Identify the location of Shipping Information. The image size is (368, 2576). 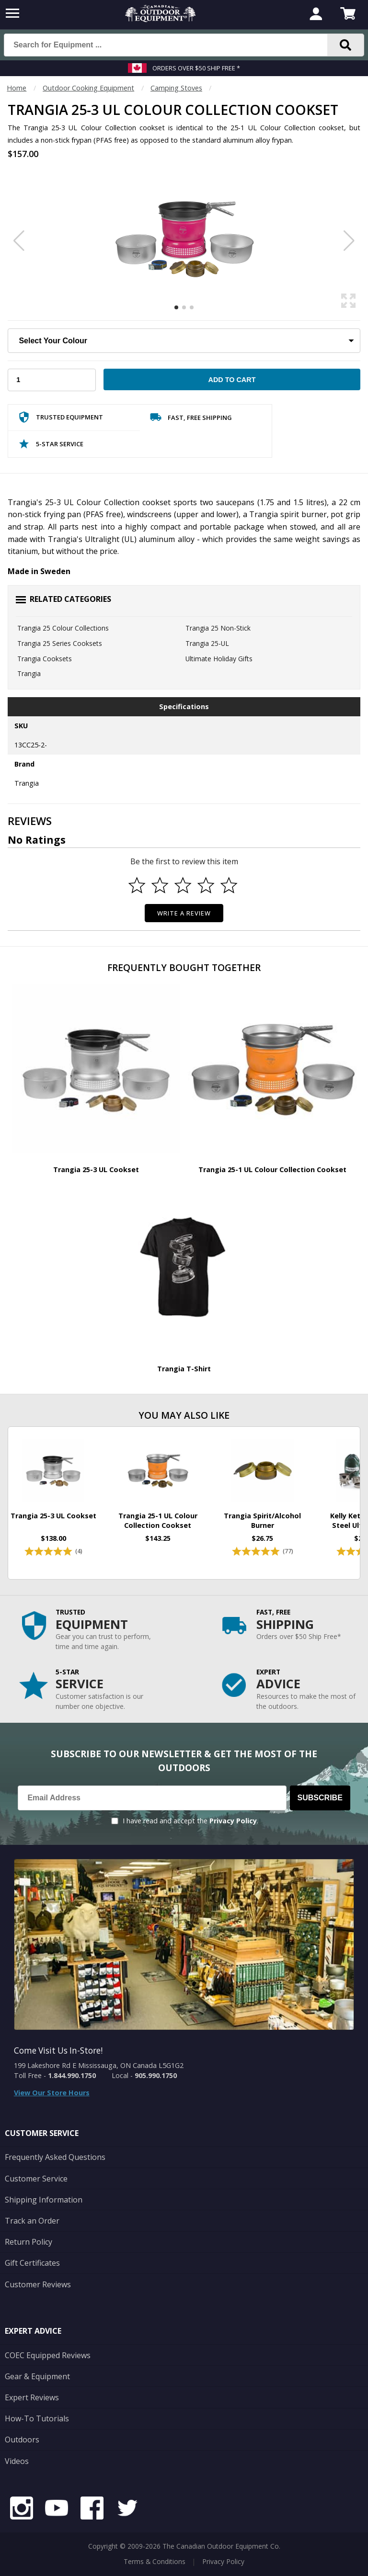
(43, 2199).